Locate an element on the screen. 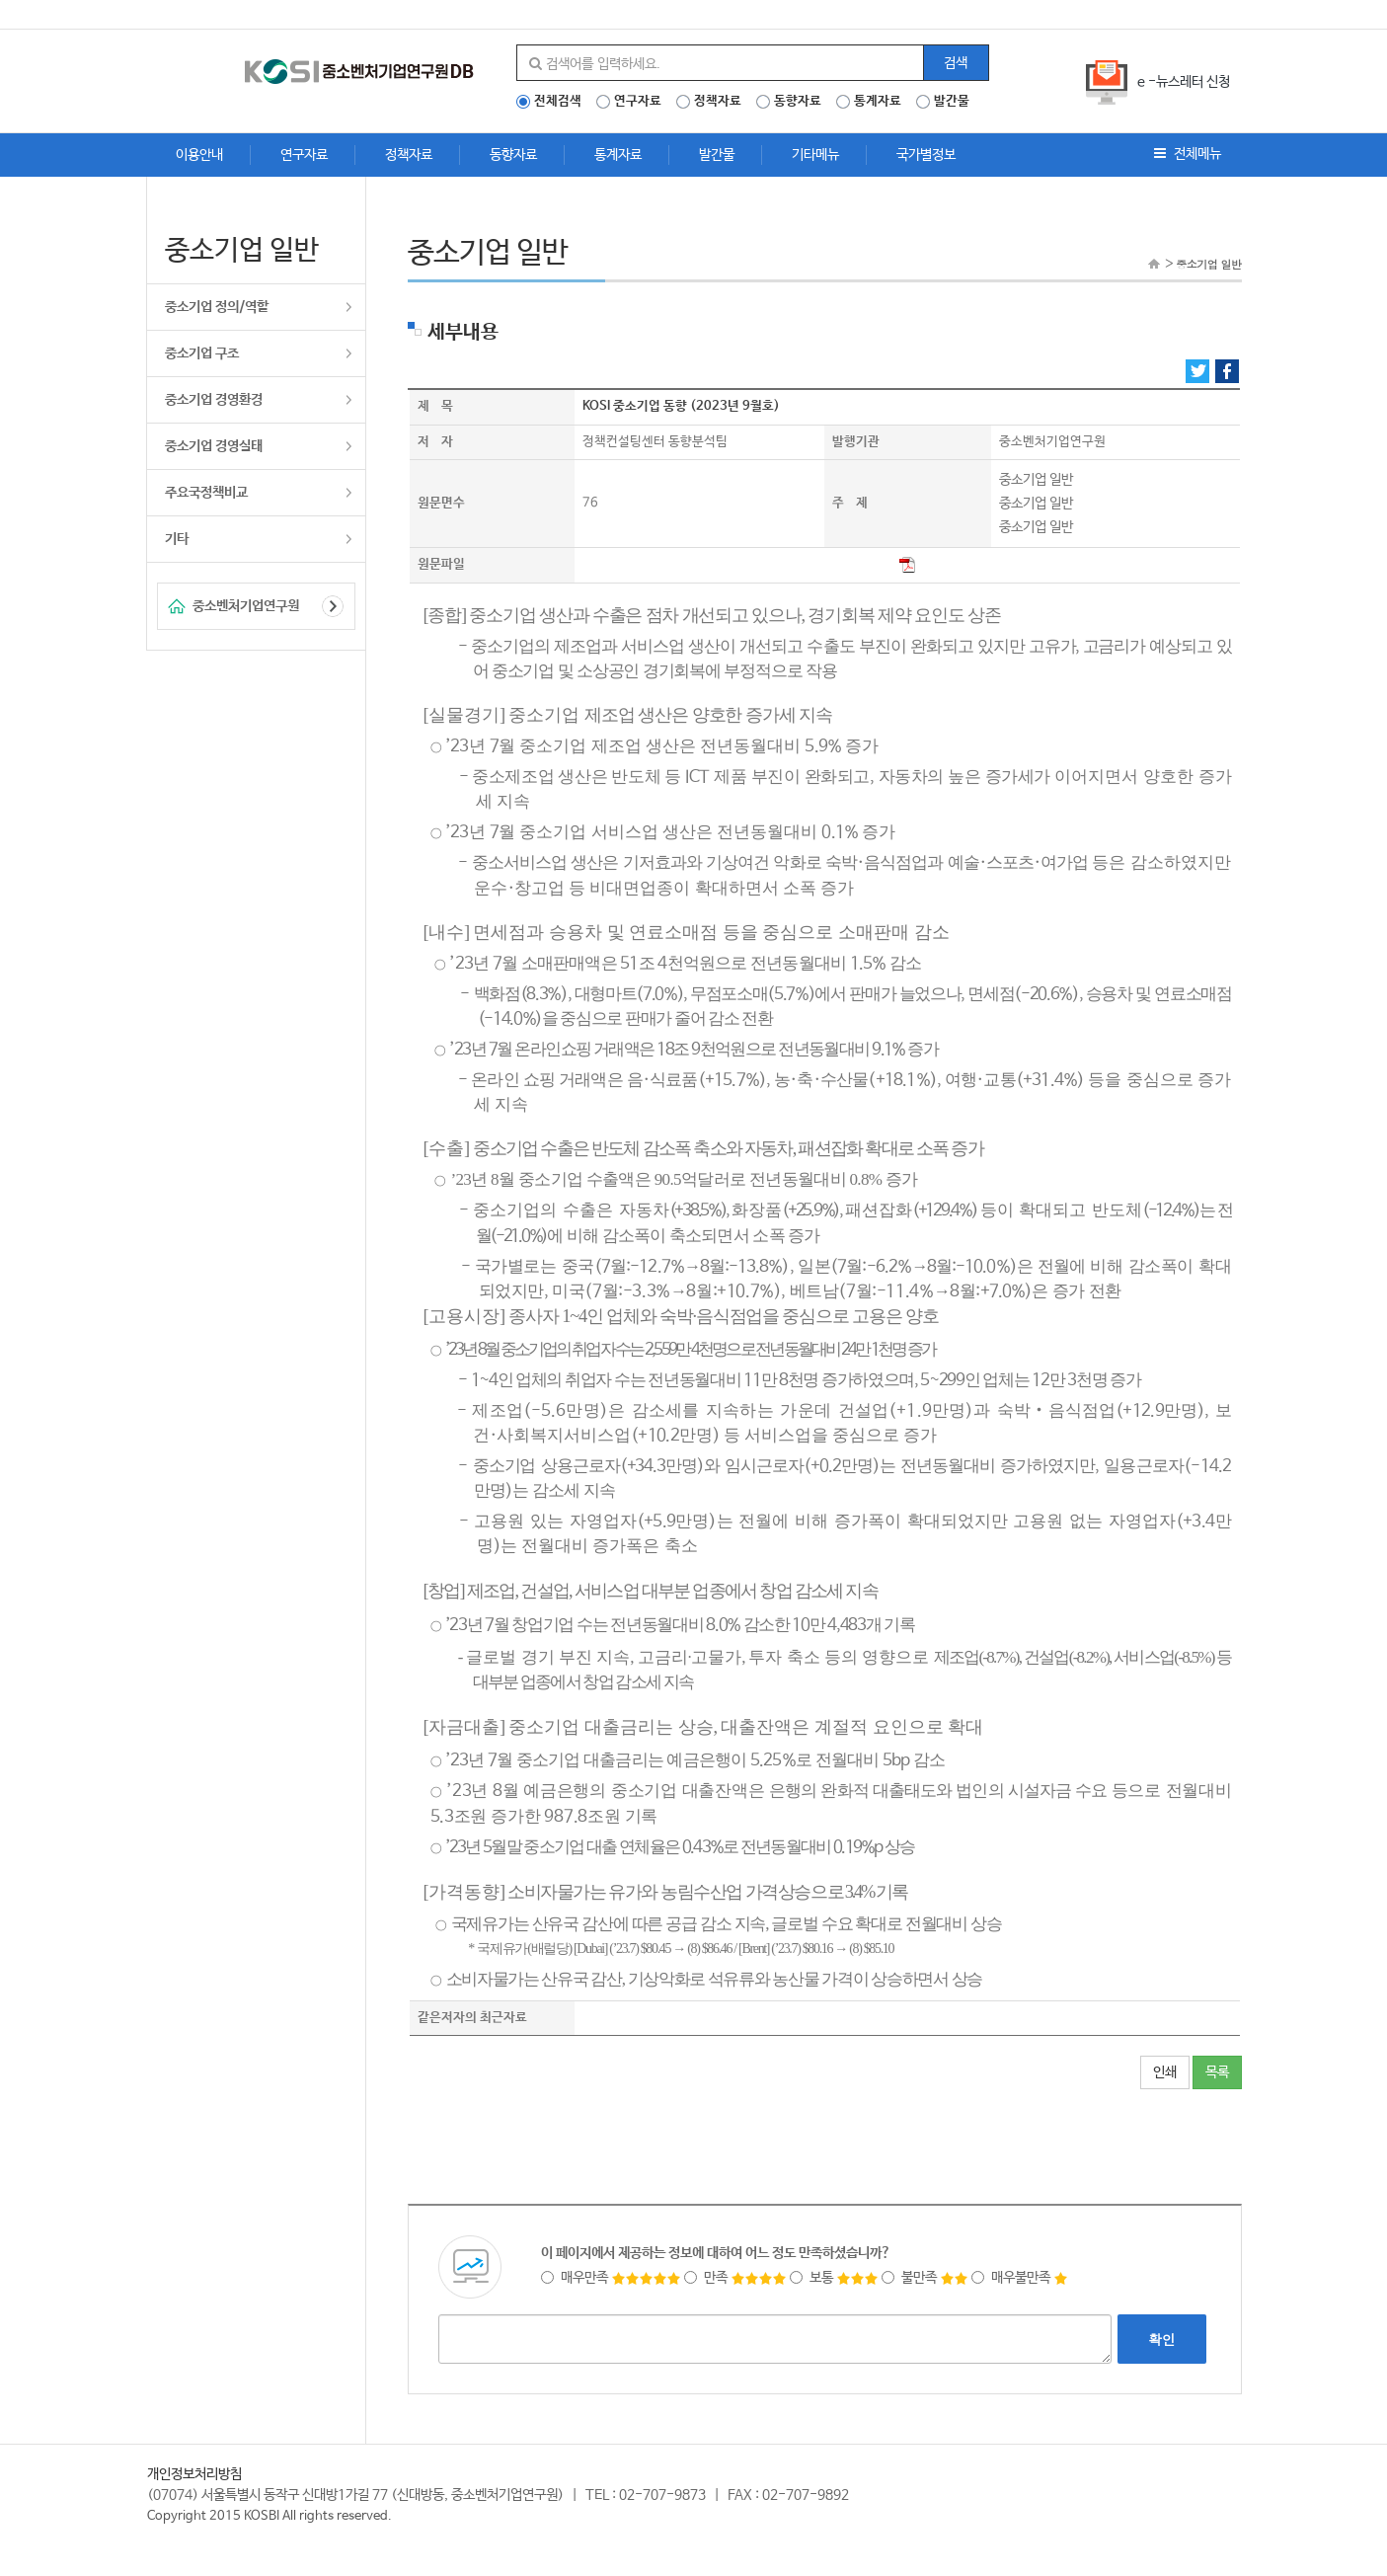 The image size is (1387, 2576). 발간물 is located at coordinates (951, 102).